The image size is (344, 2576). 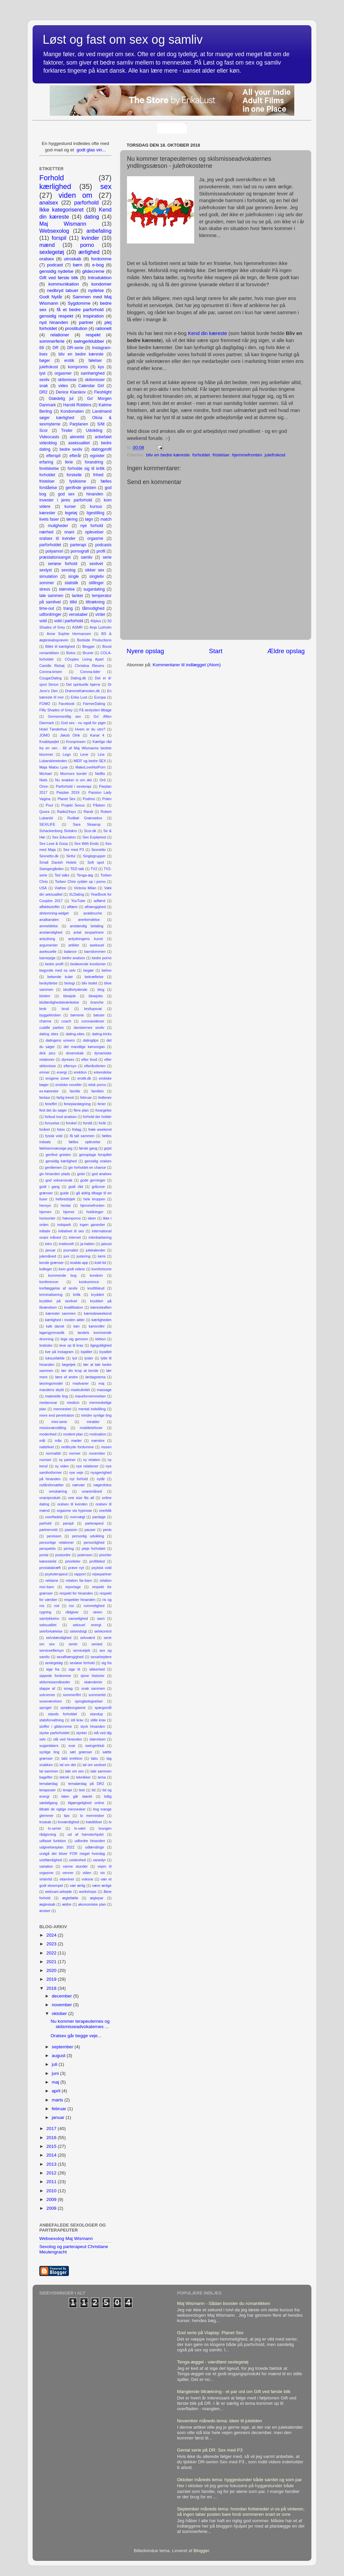 I want to click on 2024, so click(x=52, y=1935).